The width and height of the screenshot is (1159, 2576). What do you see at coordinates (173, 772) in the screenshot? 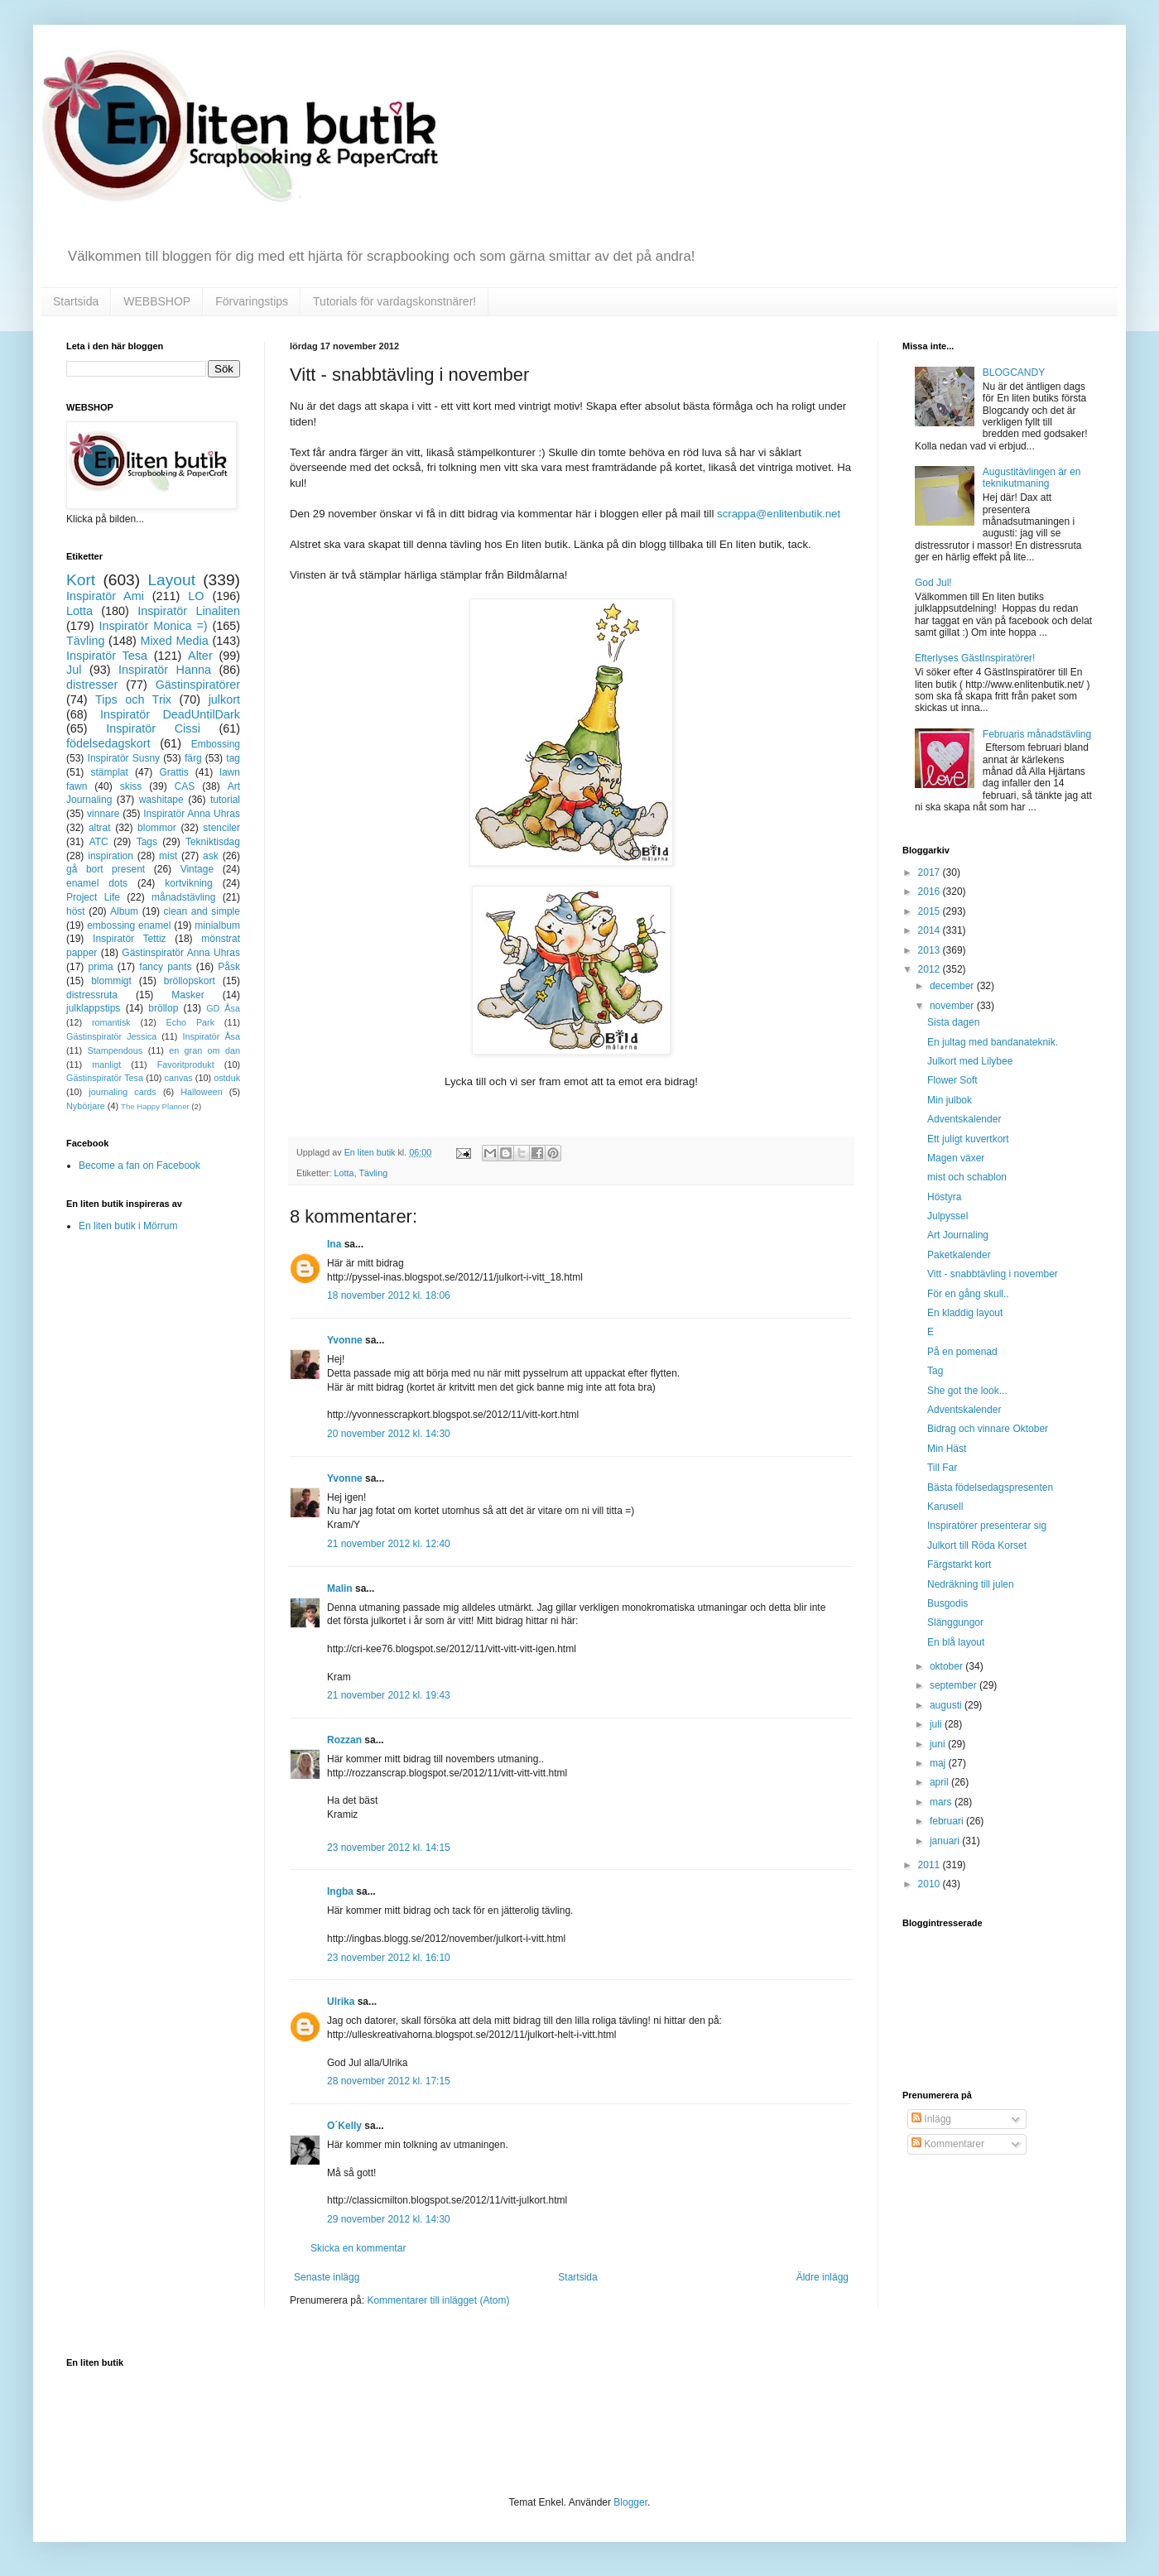
I see `Grattis` at bounding box center [173, 772].